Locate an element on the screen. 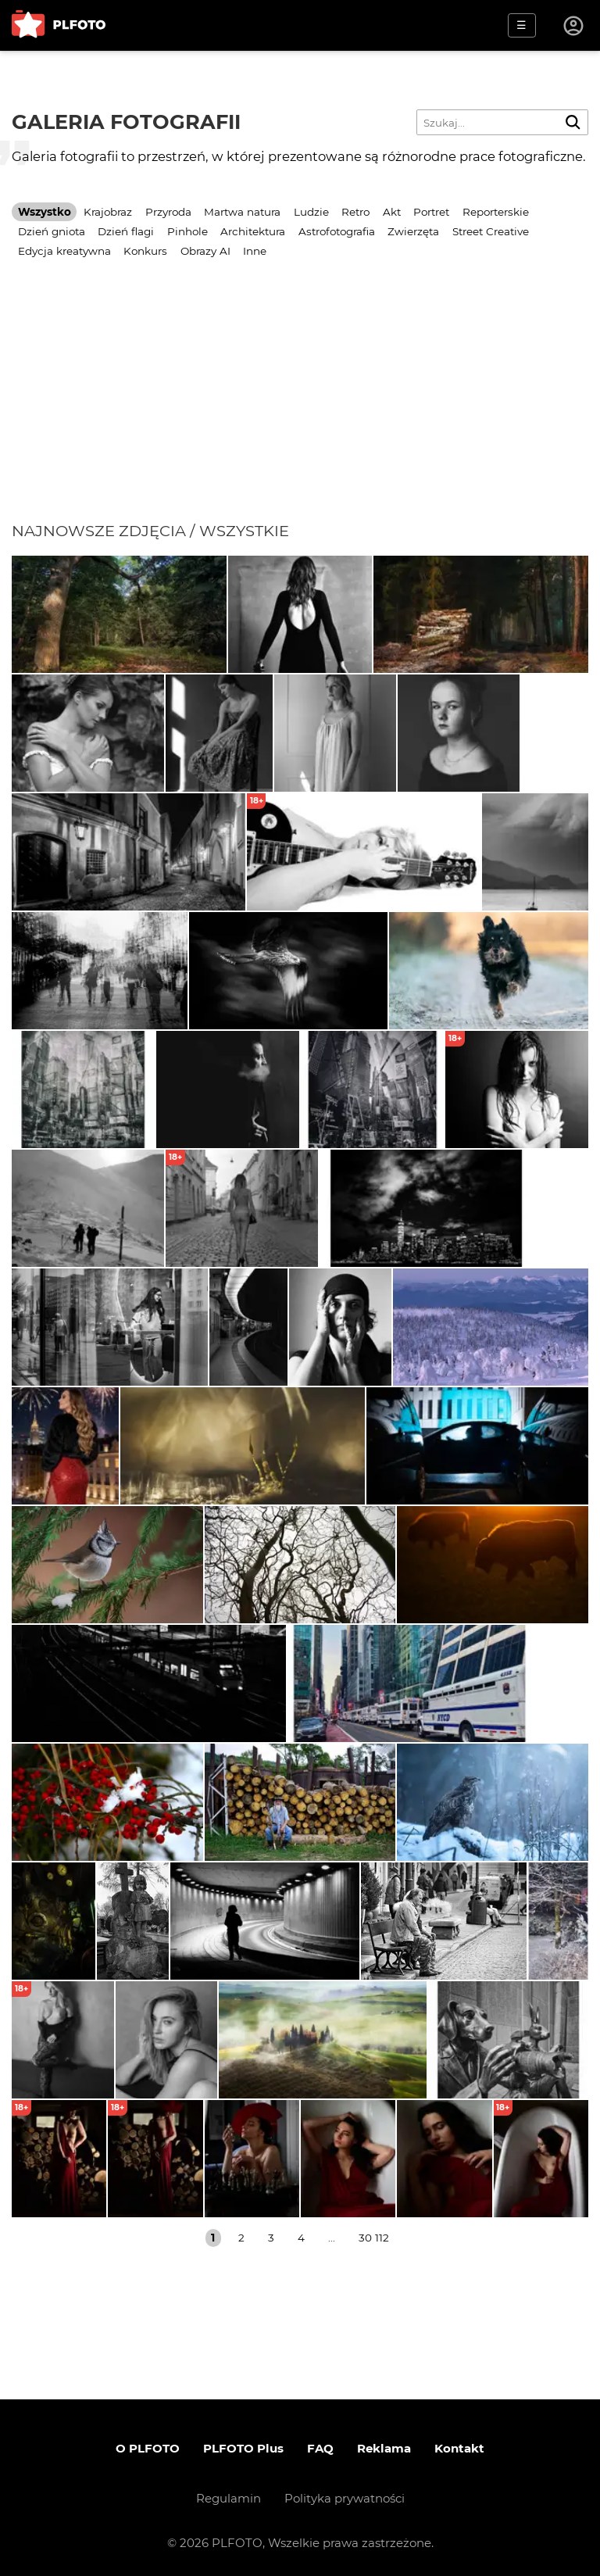 This screenshot has width=600, height=2576. Portret is located at coordinates (431, 212).